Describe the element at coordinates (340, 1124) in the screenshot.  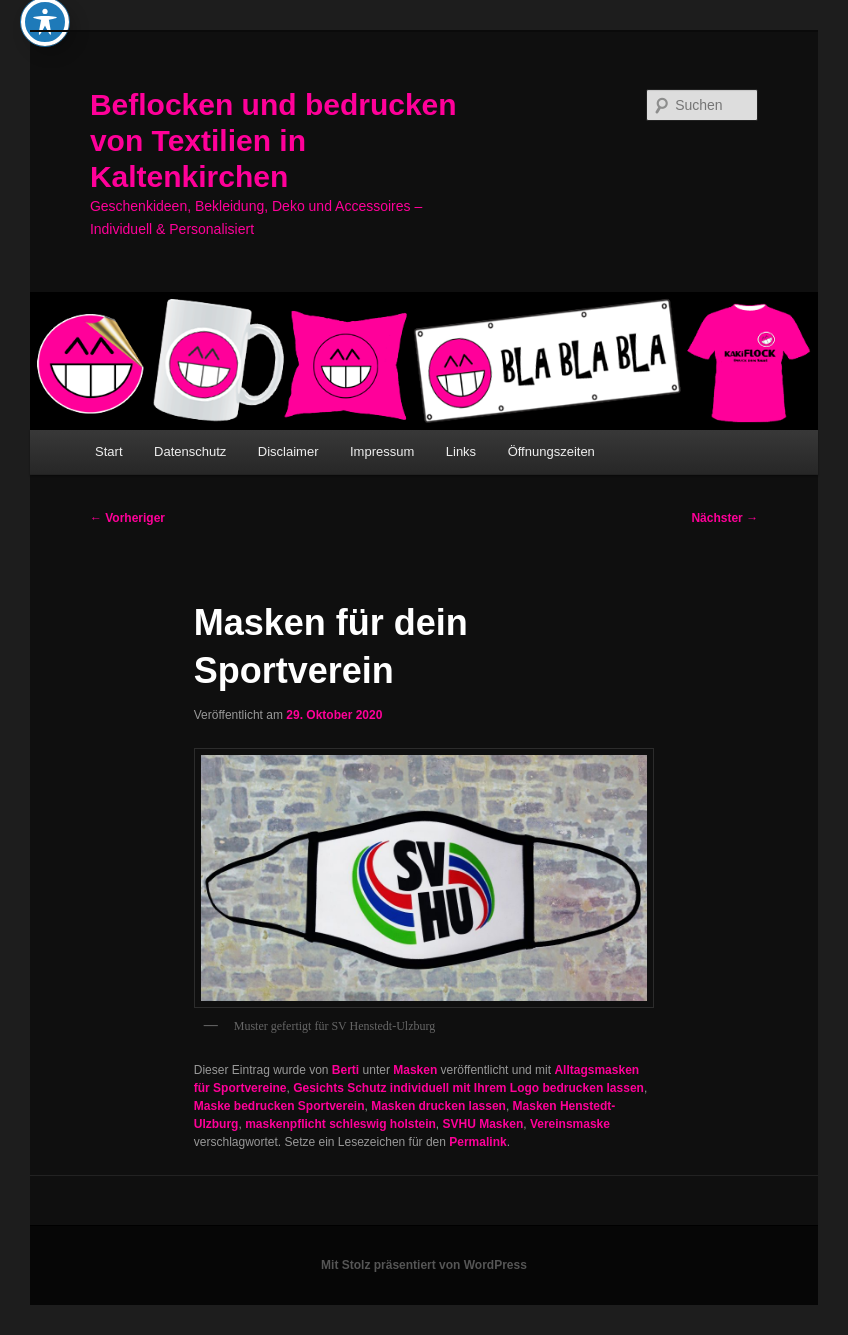
I see `maskenpflicht schleswig holstein` at that location.